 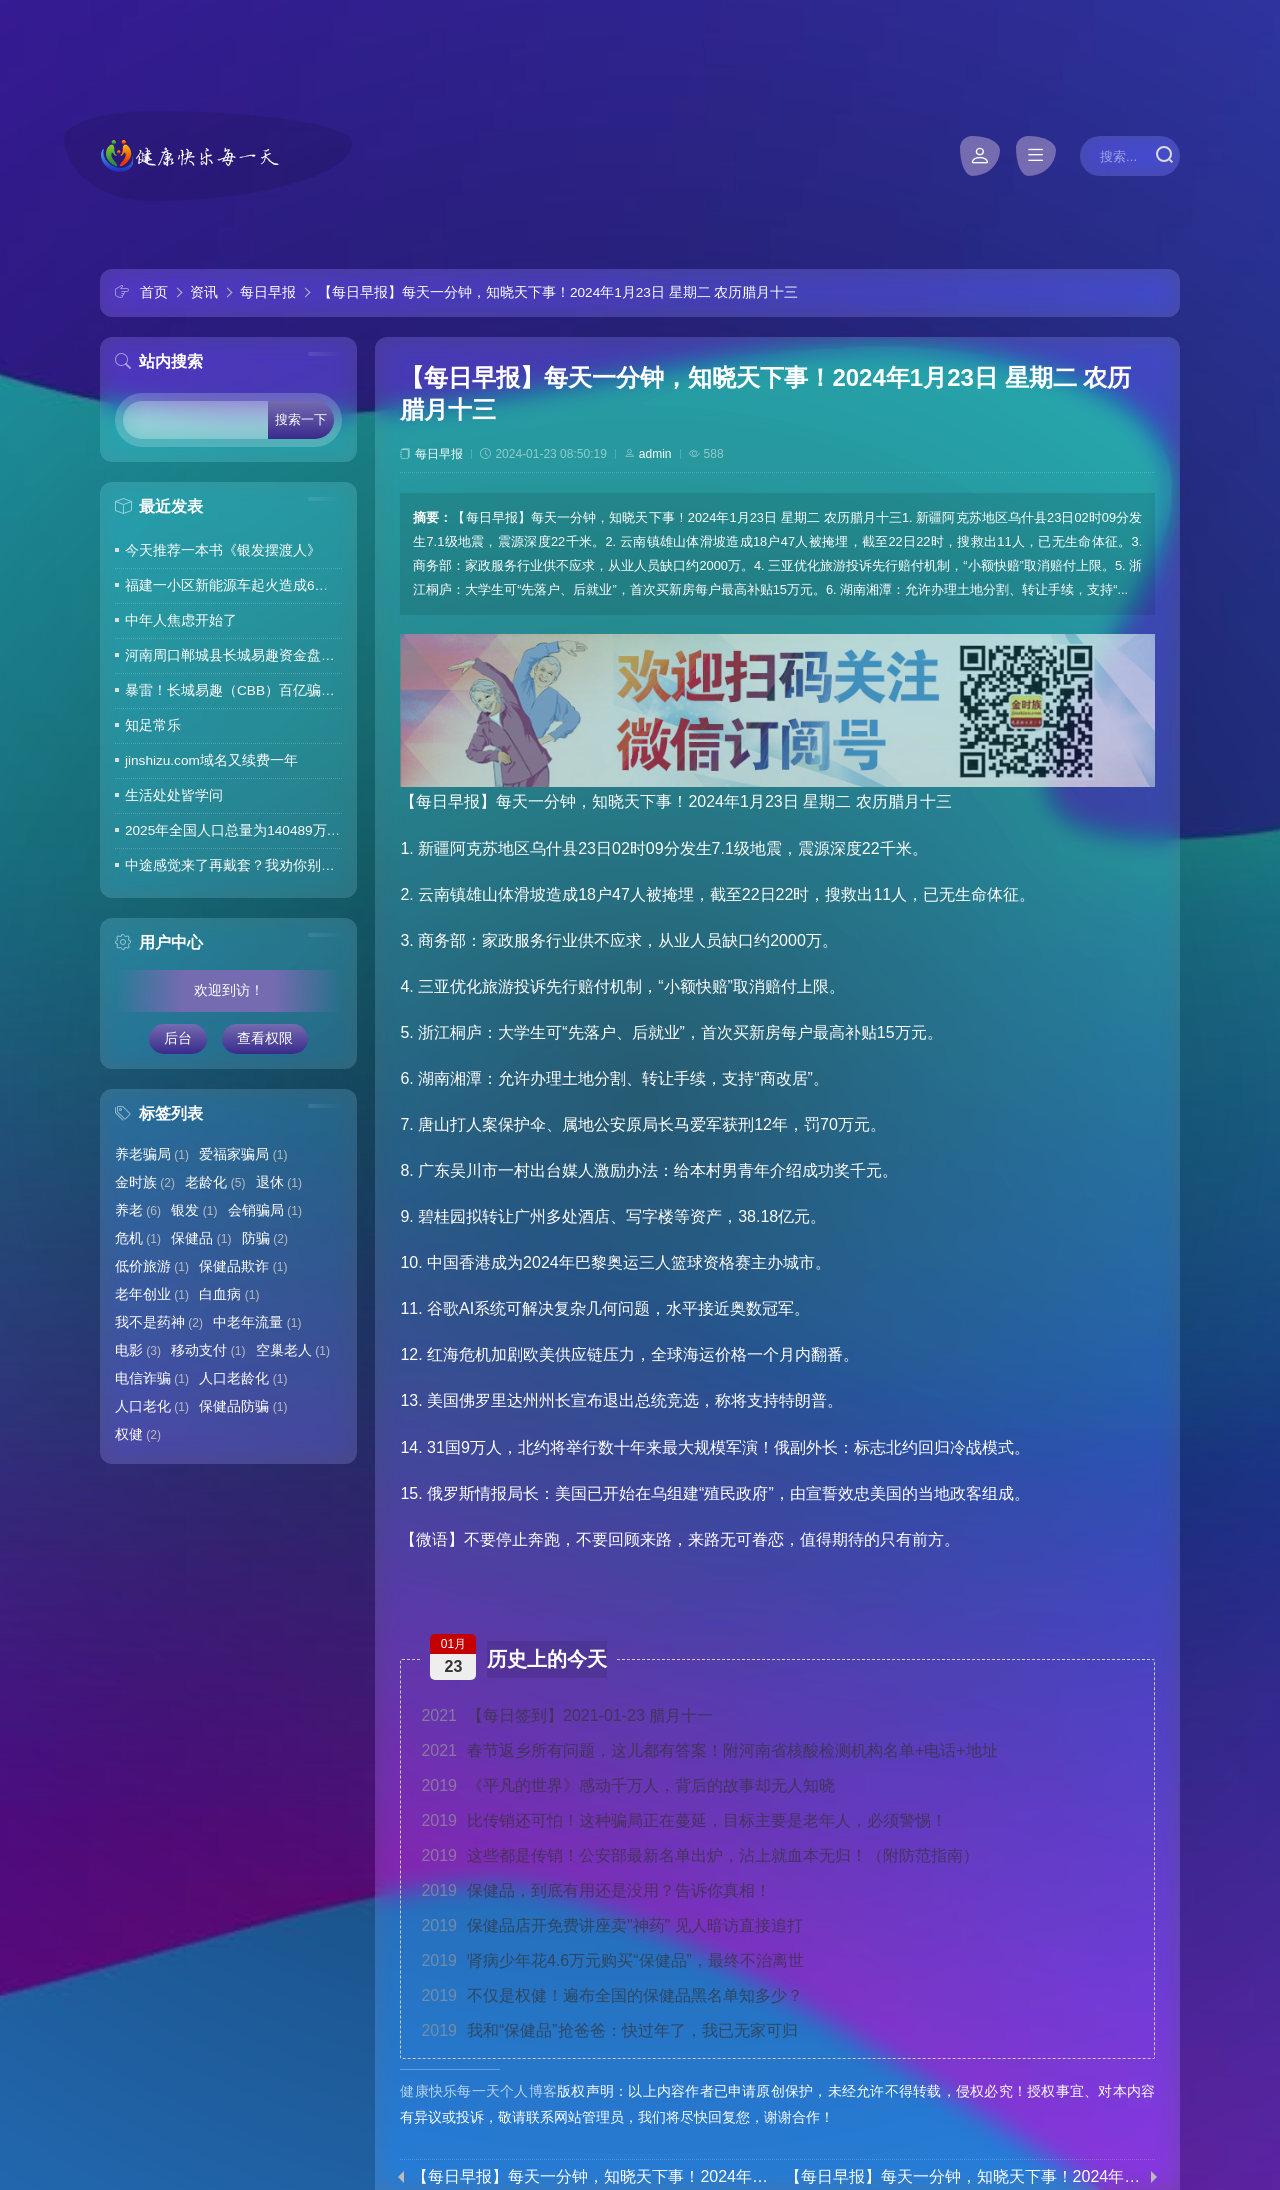 I want to click on 会销骗局, so click(x=265, y=1210).